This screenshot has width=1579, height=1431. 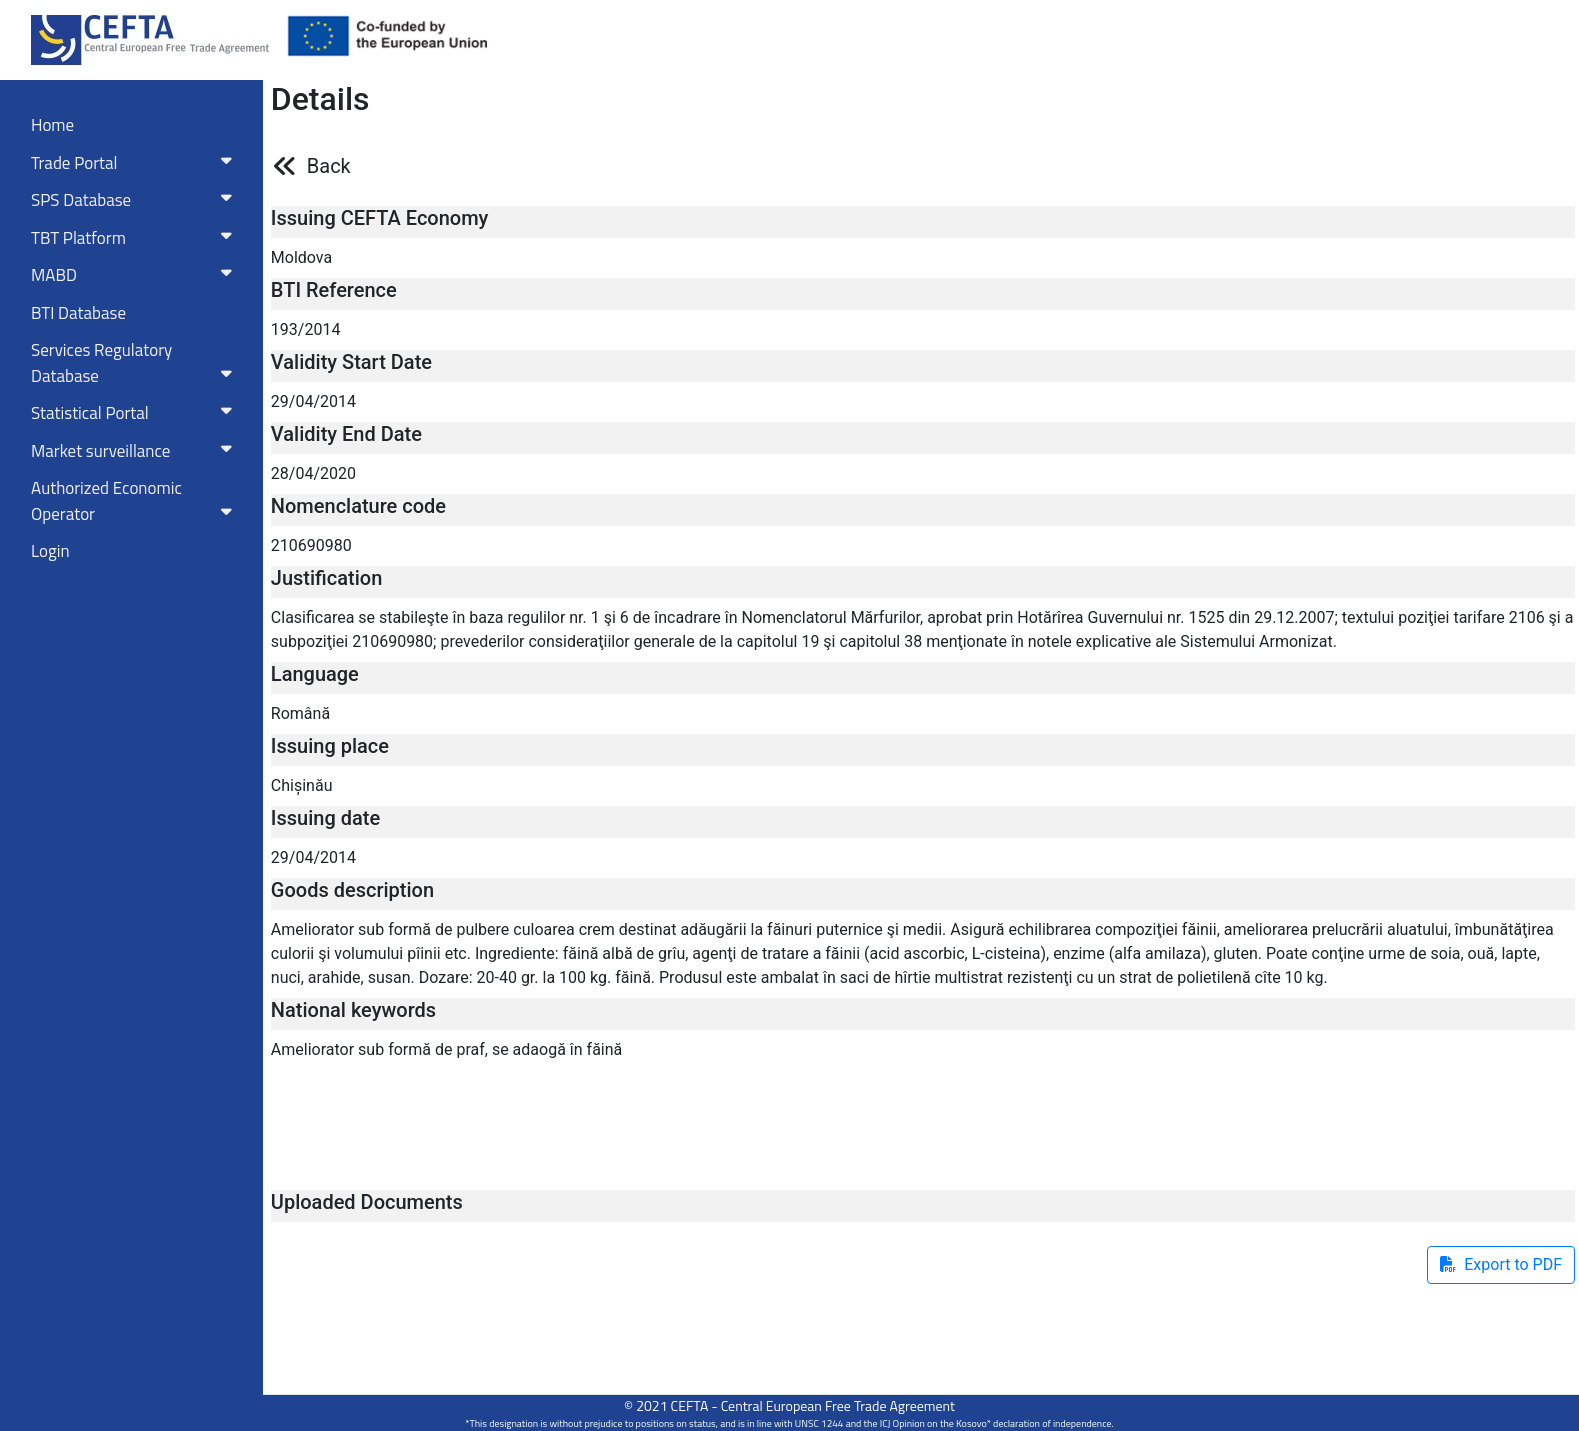 I want to click on Moldova, so click(x=301, y=257).